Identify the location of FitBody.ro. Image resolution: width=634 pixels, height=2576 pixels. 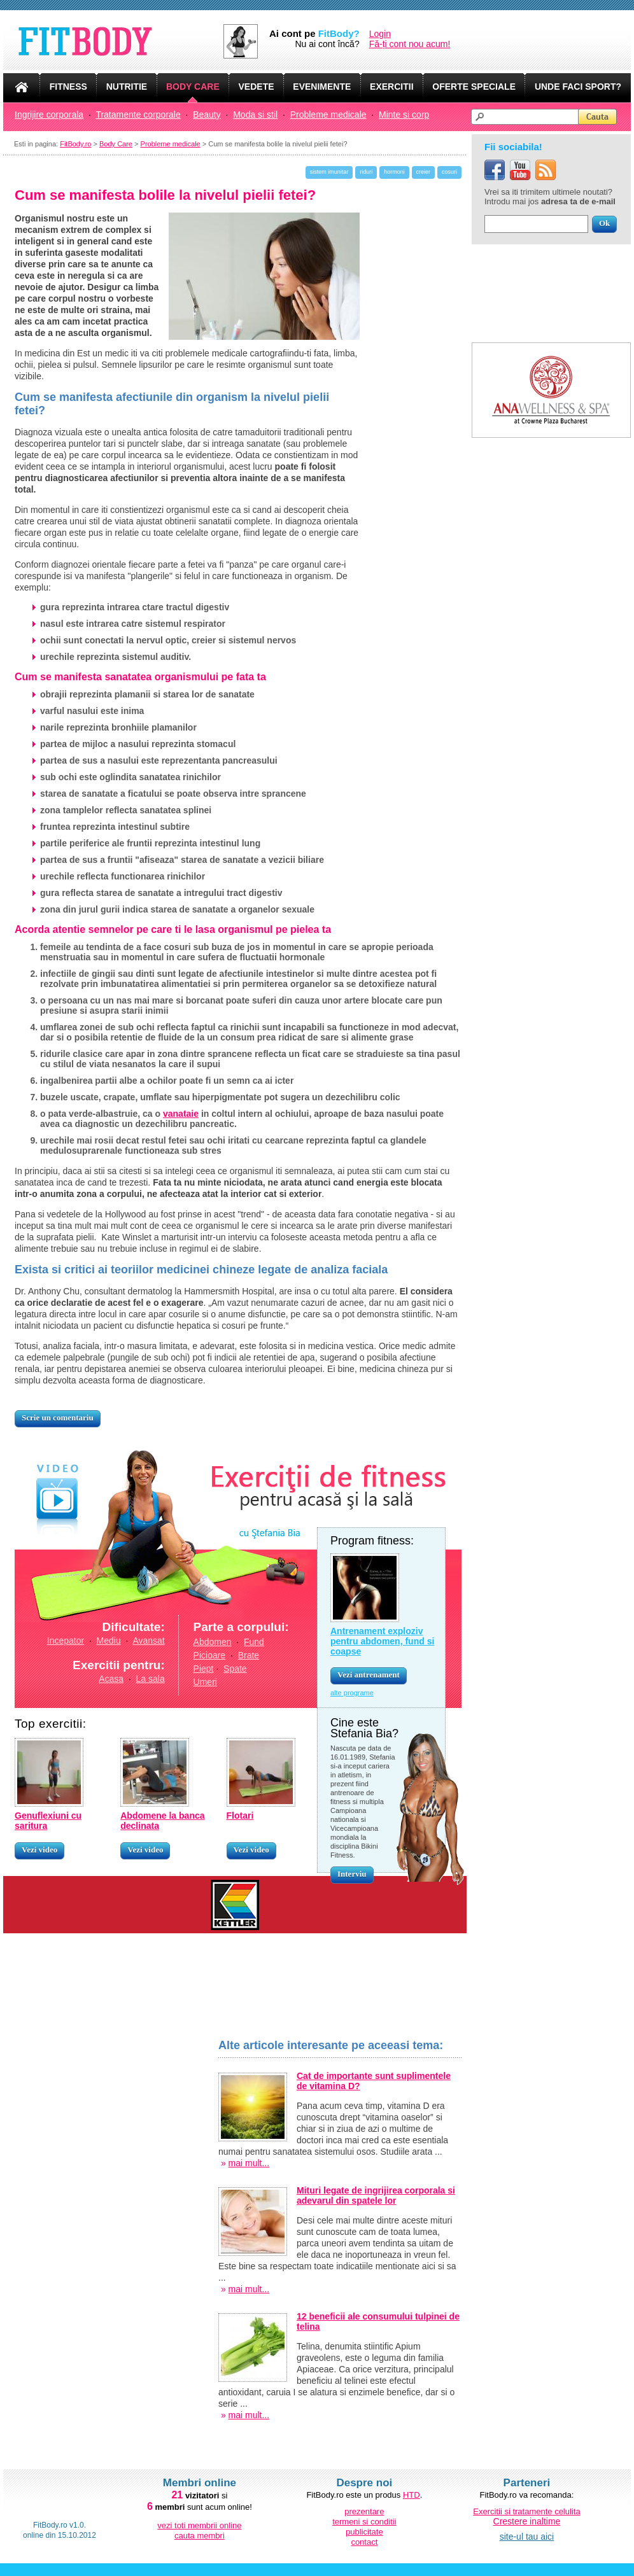
(75, 144).